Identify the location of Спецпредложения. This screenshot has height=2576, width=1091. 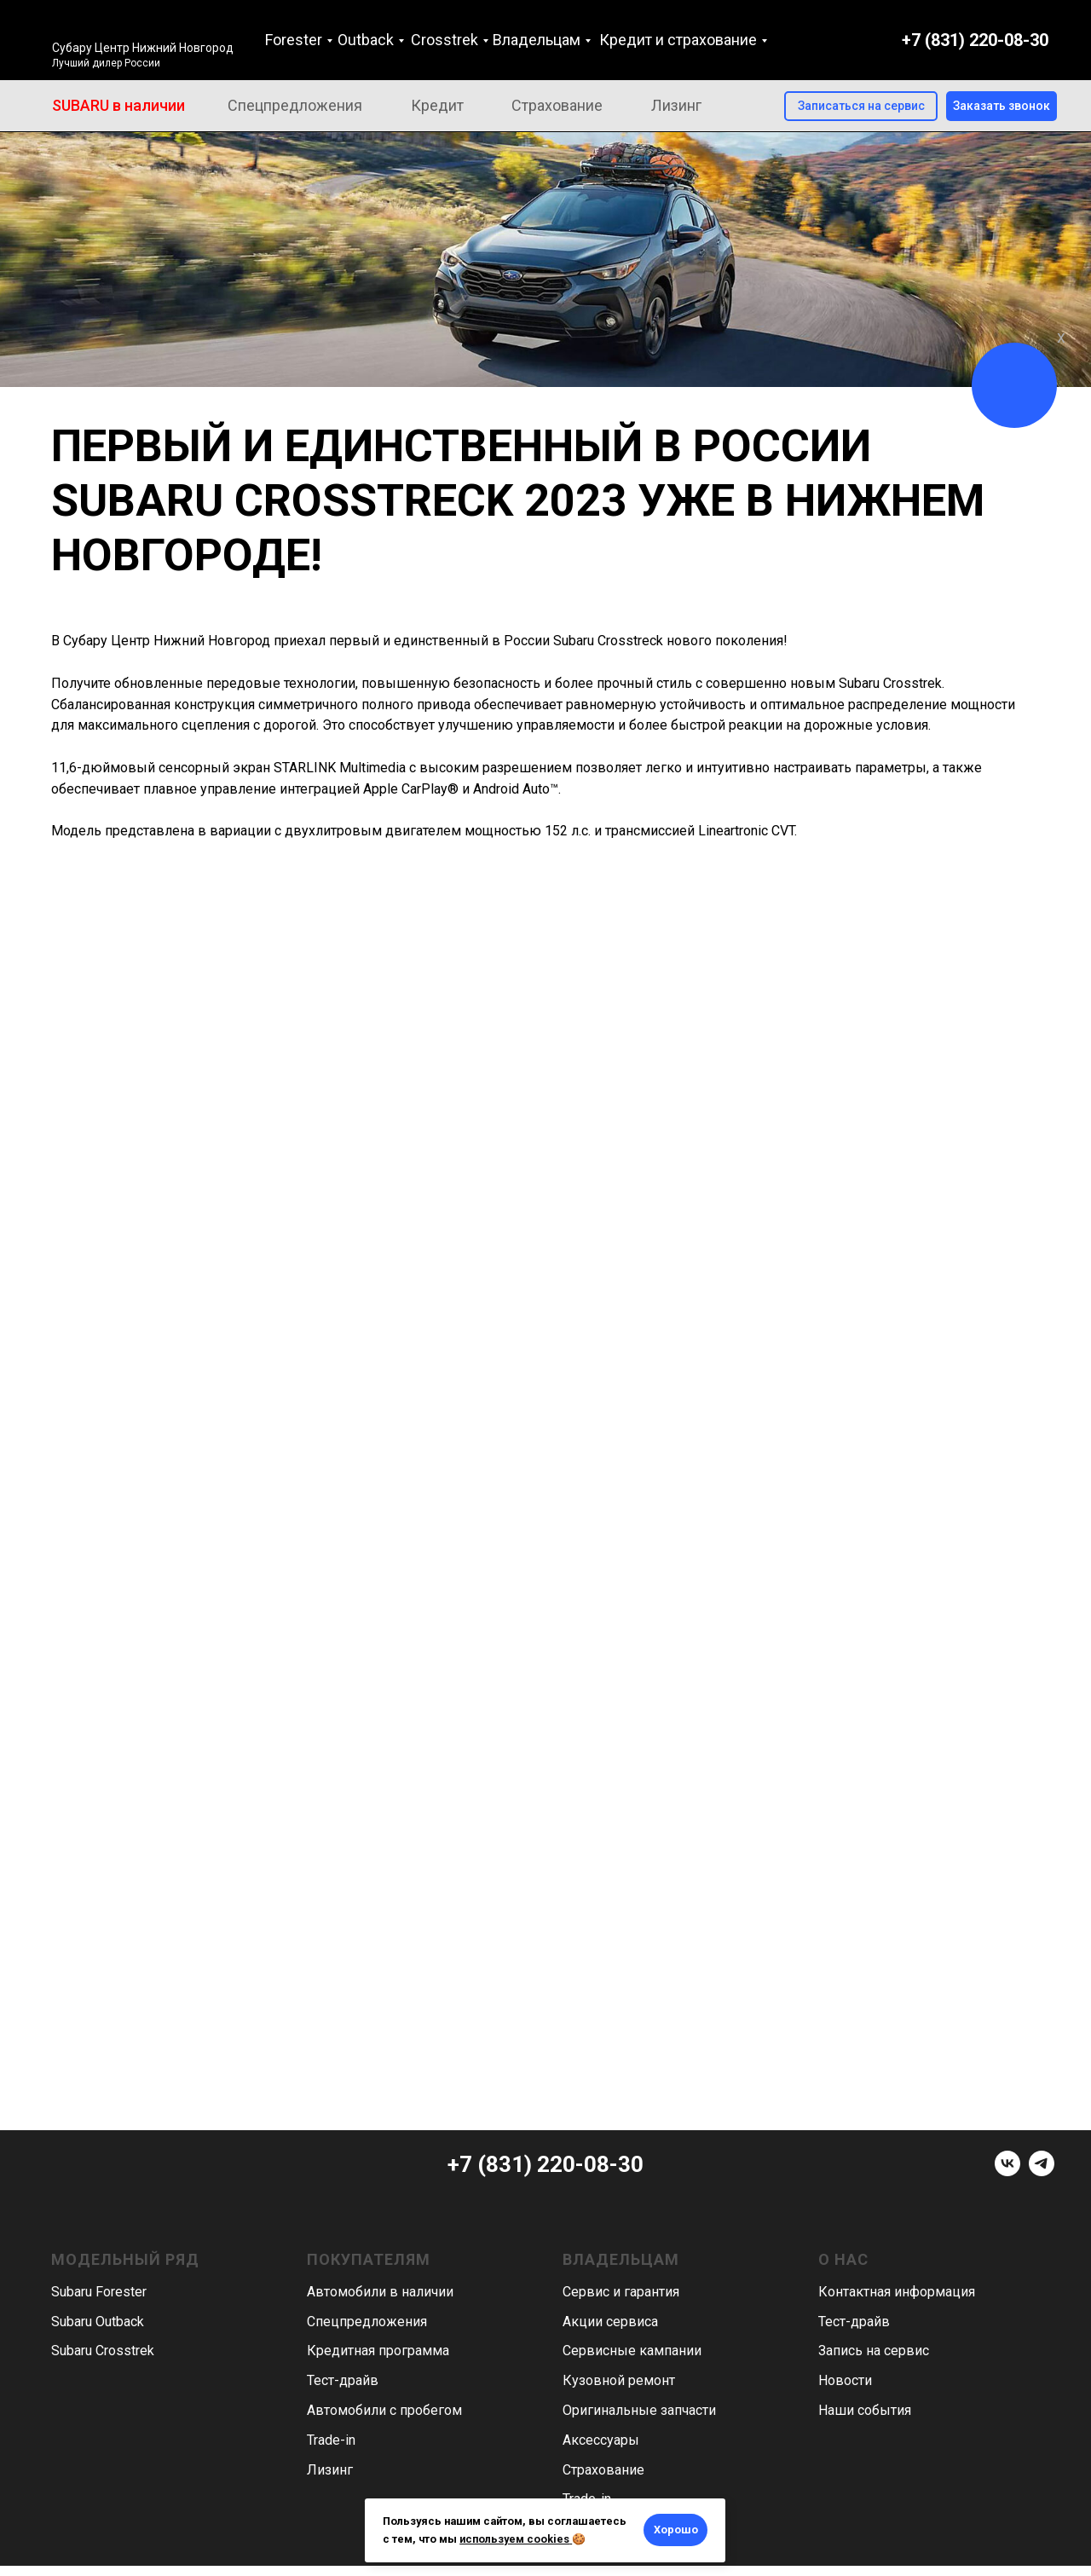
(295, 105).